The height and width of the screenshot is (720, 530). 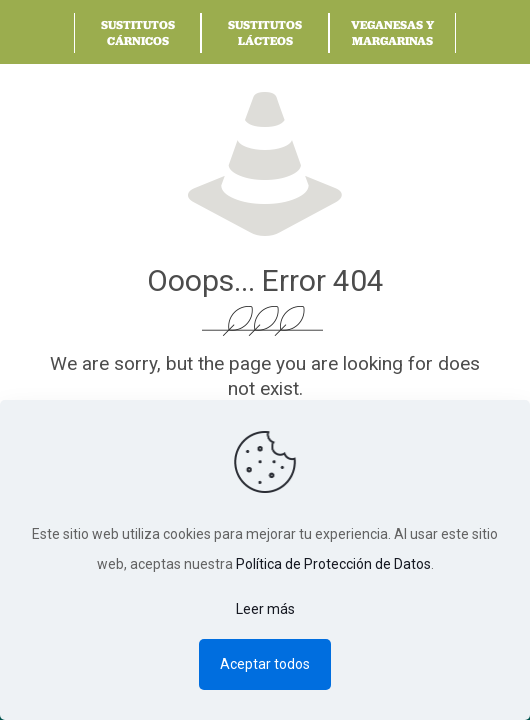 I want to click on Aceptar todos, so click(x=265, y=664).